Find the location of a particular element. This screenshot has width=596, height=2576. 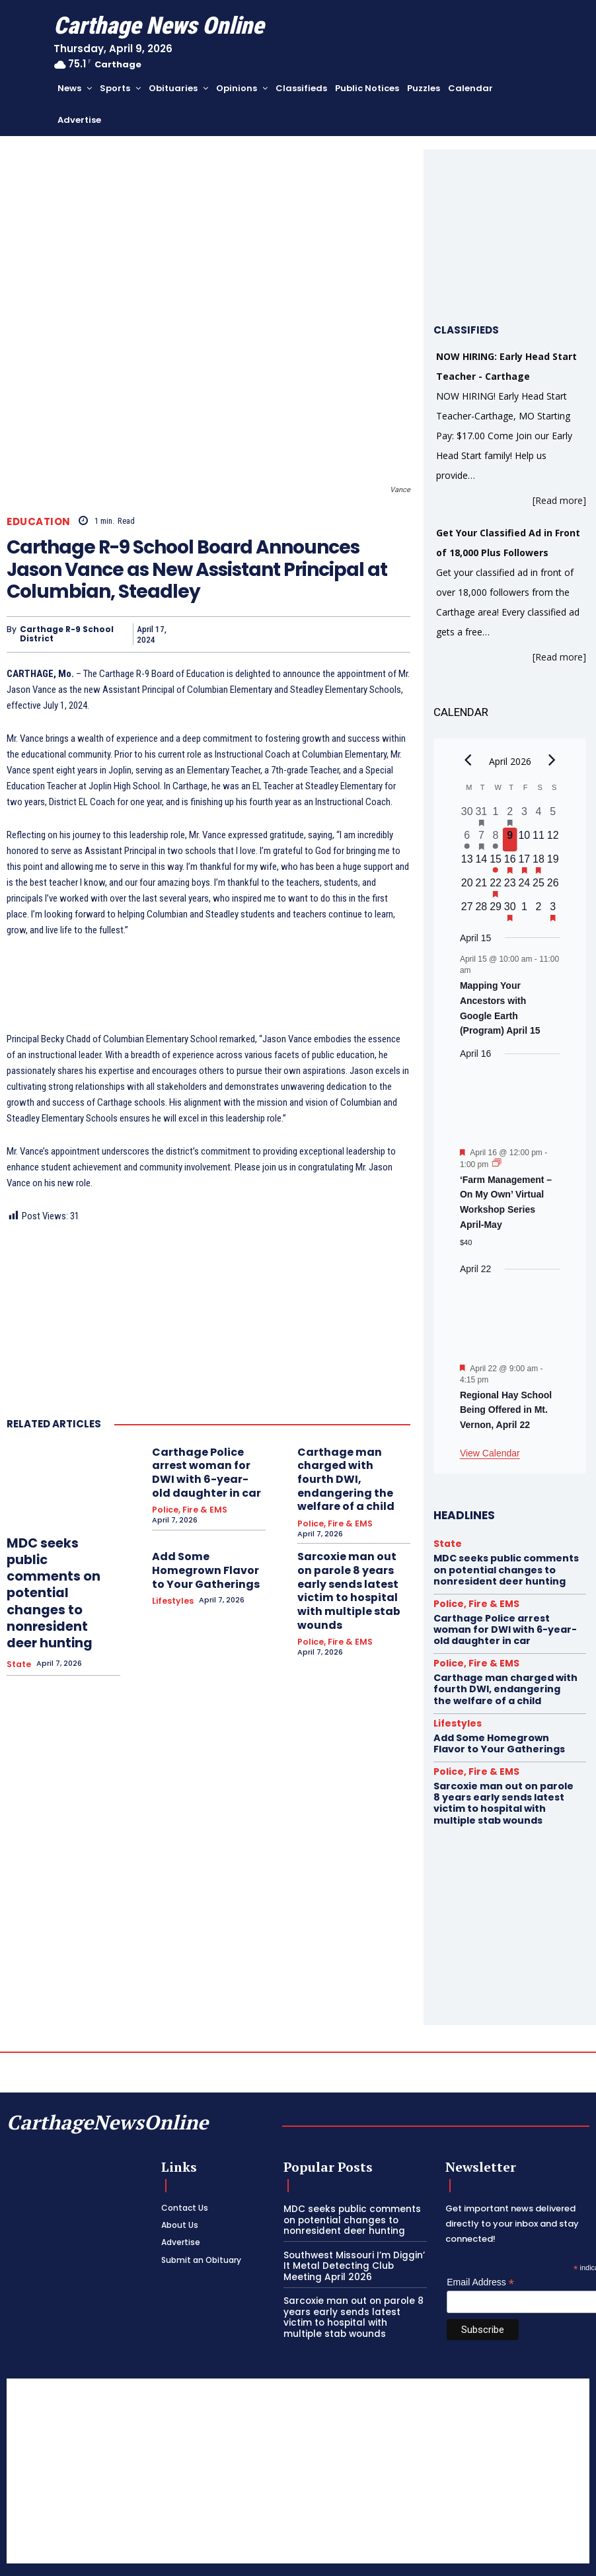

Regional Hay School Being Offered in Mt. Vernon, April 22 is located at coordinates (506, 1410).